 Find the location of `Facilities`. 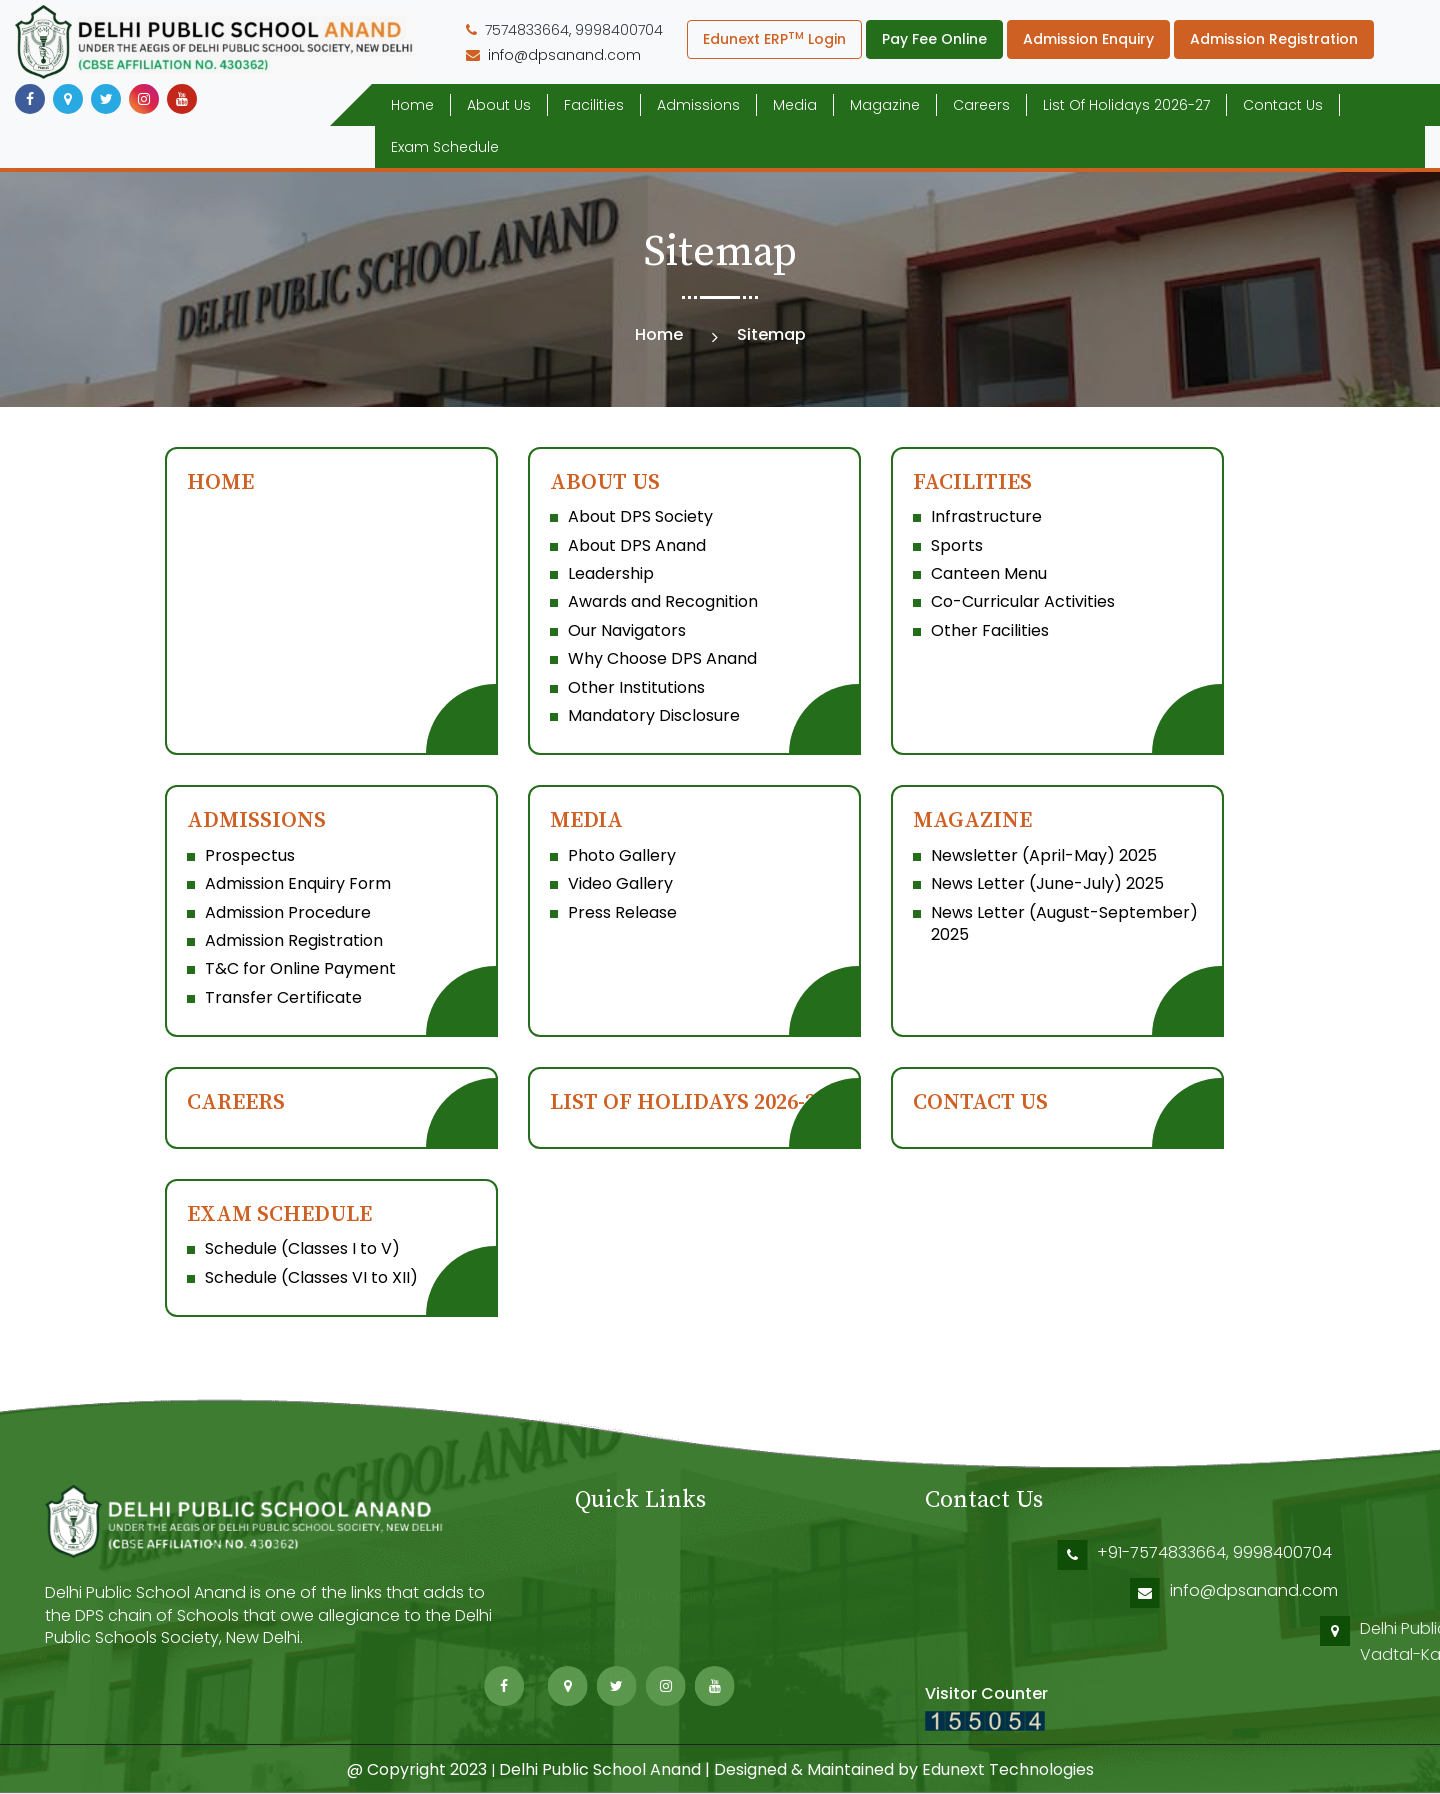

Facilities is located at coordinates (594, 105).